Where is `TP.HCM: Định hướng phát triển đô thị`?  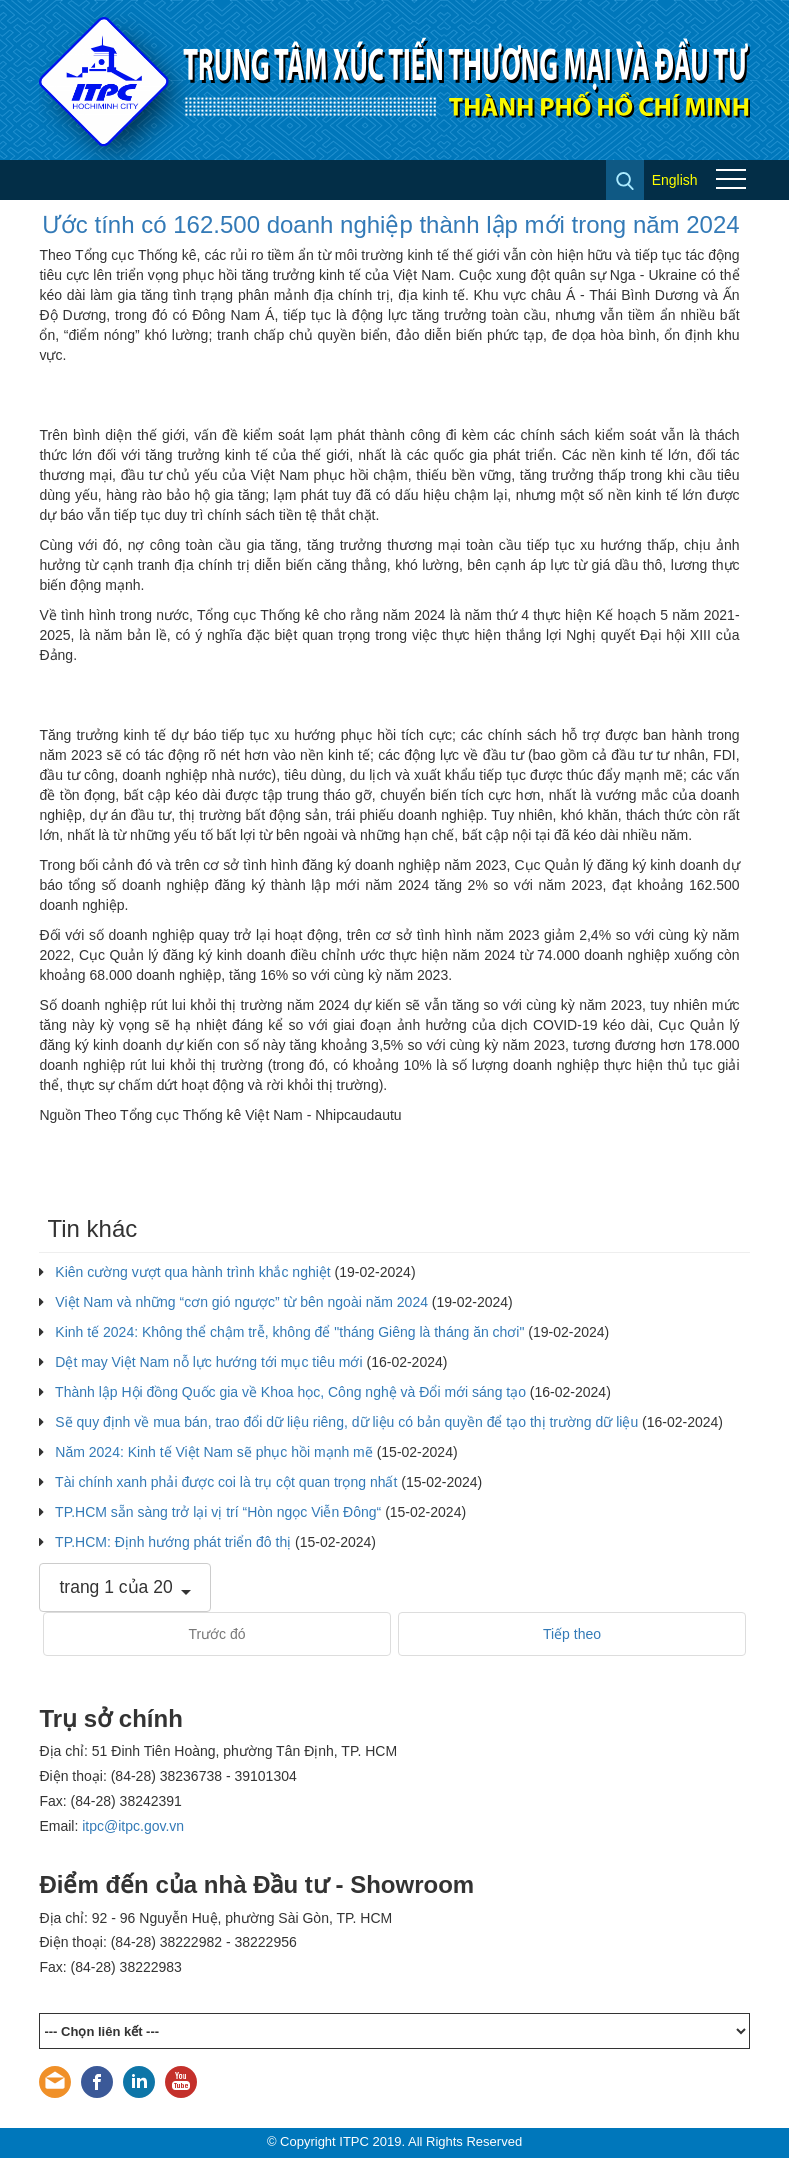 TP.HCM: Định hướng phát triển đô thị is located at coordinates (173, 1542).